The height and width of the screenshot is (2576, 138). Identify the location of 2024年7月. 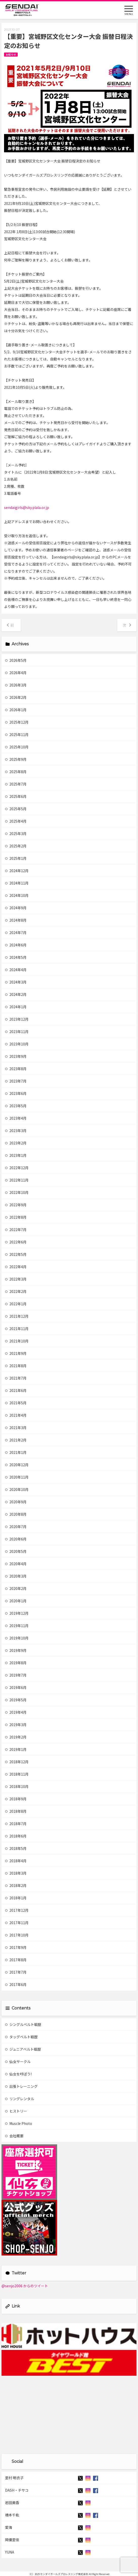
(16, 932).